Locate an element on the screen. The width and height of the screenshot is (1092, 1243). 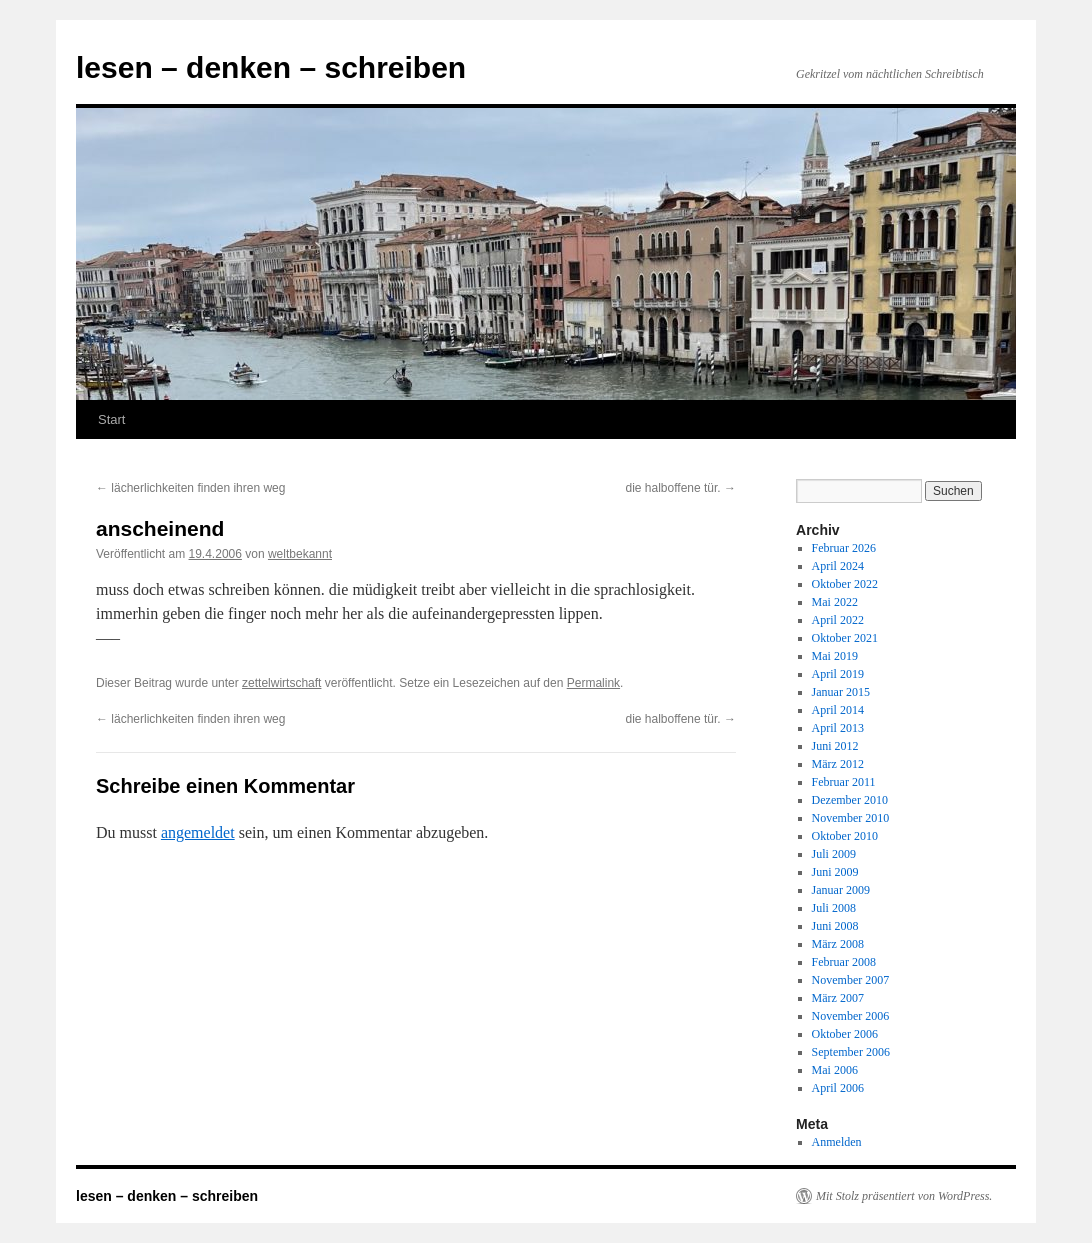
Mit Stolz präsentiert von WordPress. is located at coordinates (904, 1196).